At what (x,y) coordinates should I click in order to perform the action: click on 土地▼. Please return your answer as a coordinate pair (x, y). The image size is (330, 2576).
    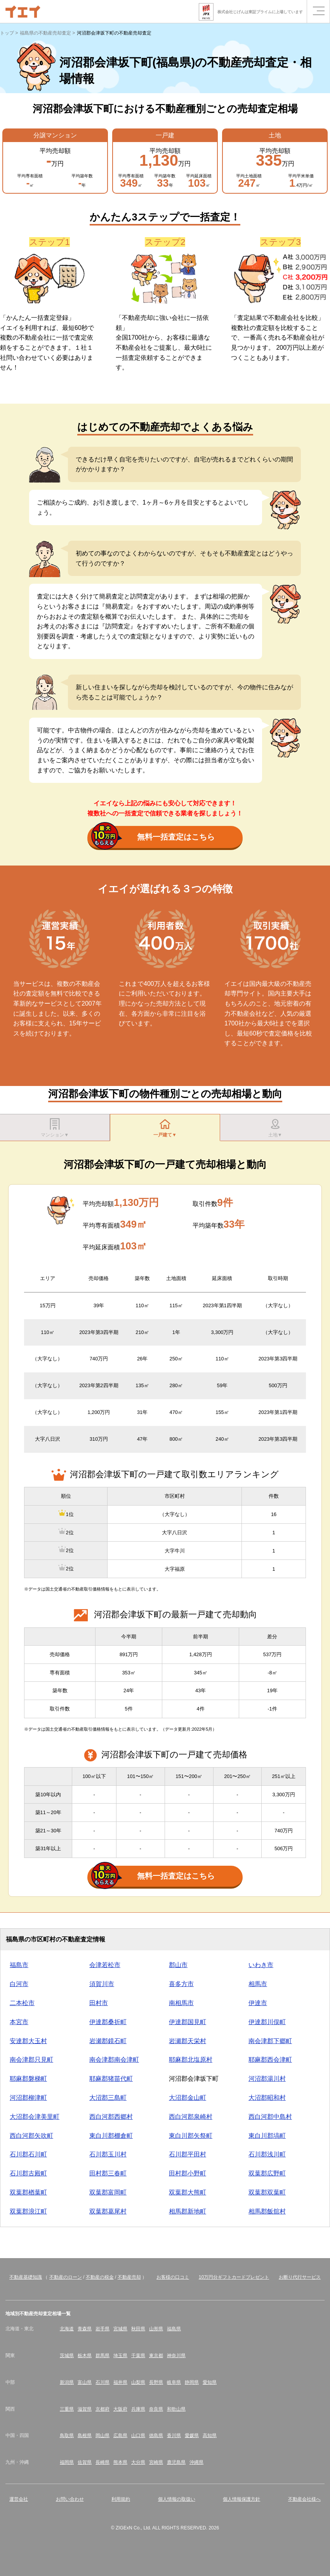
    Looking at the image, I should click on (275, 1128).